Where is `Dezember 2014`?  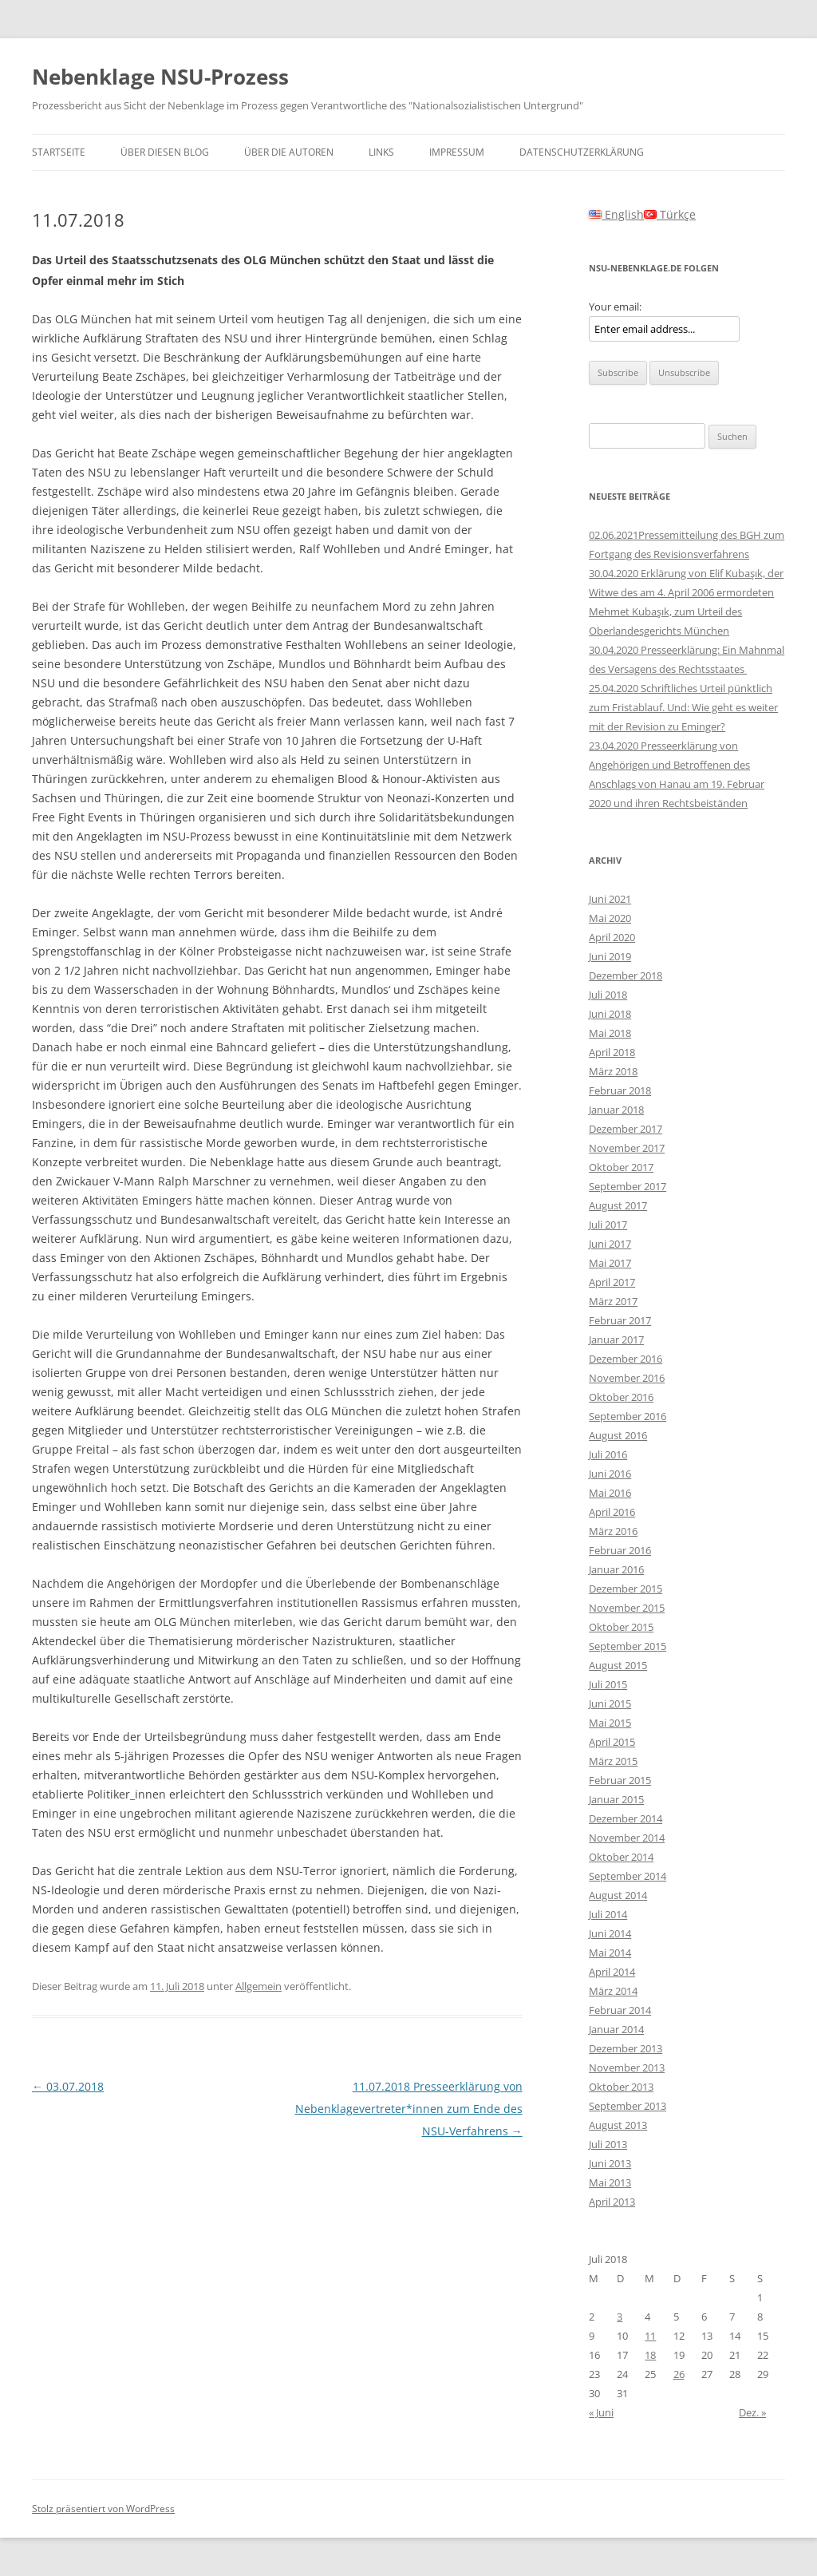 Dezember 2014 is located at coordinates (625, 1818).